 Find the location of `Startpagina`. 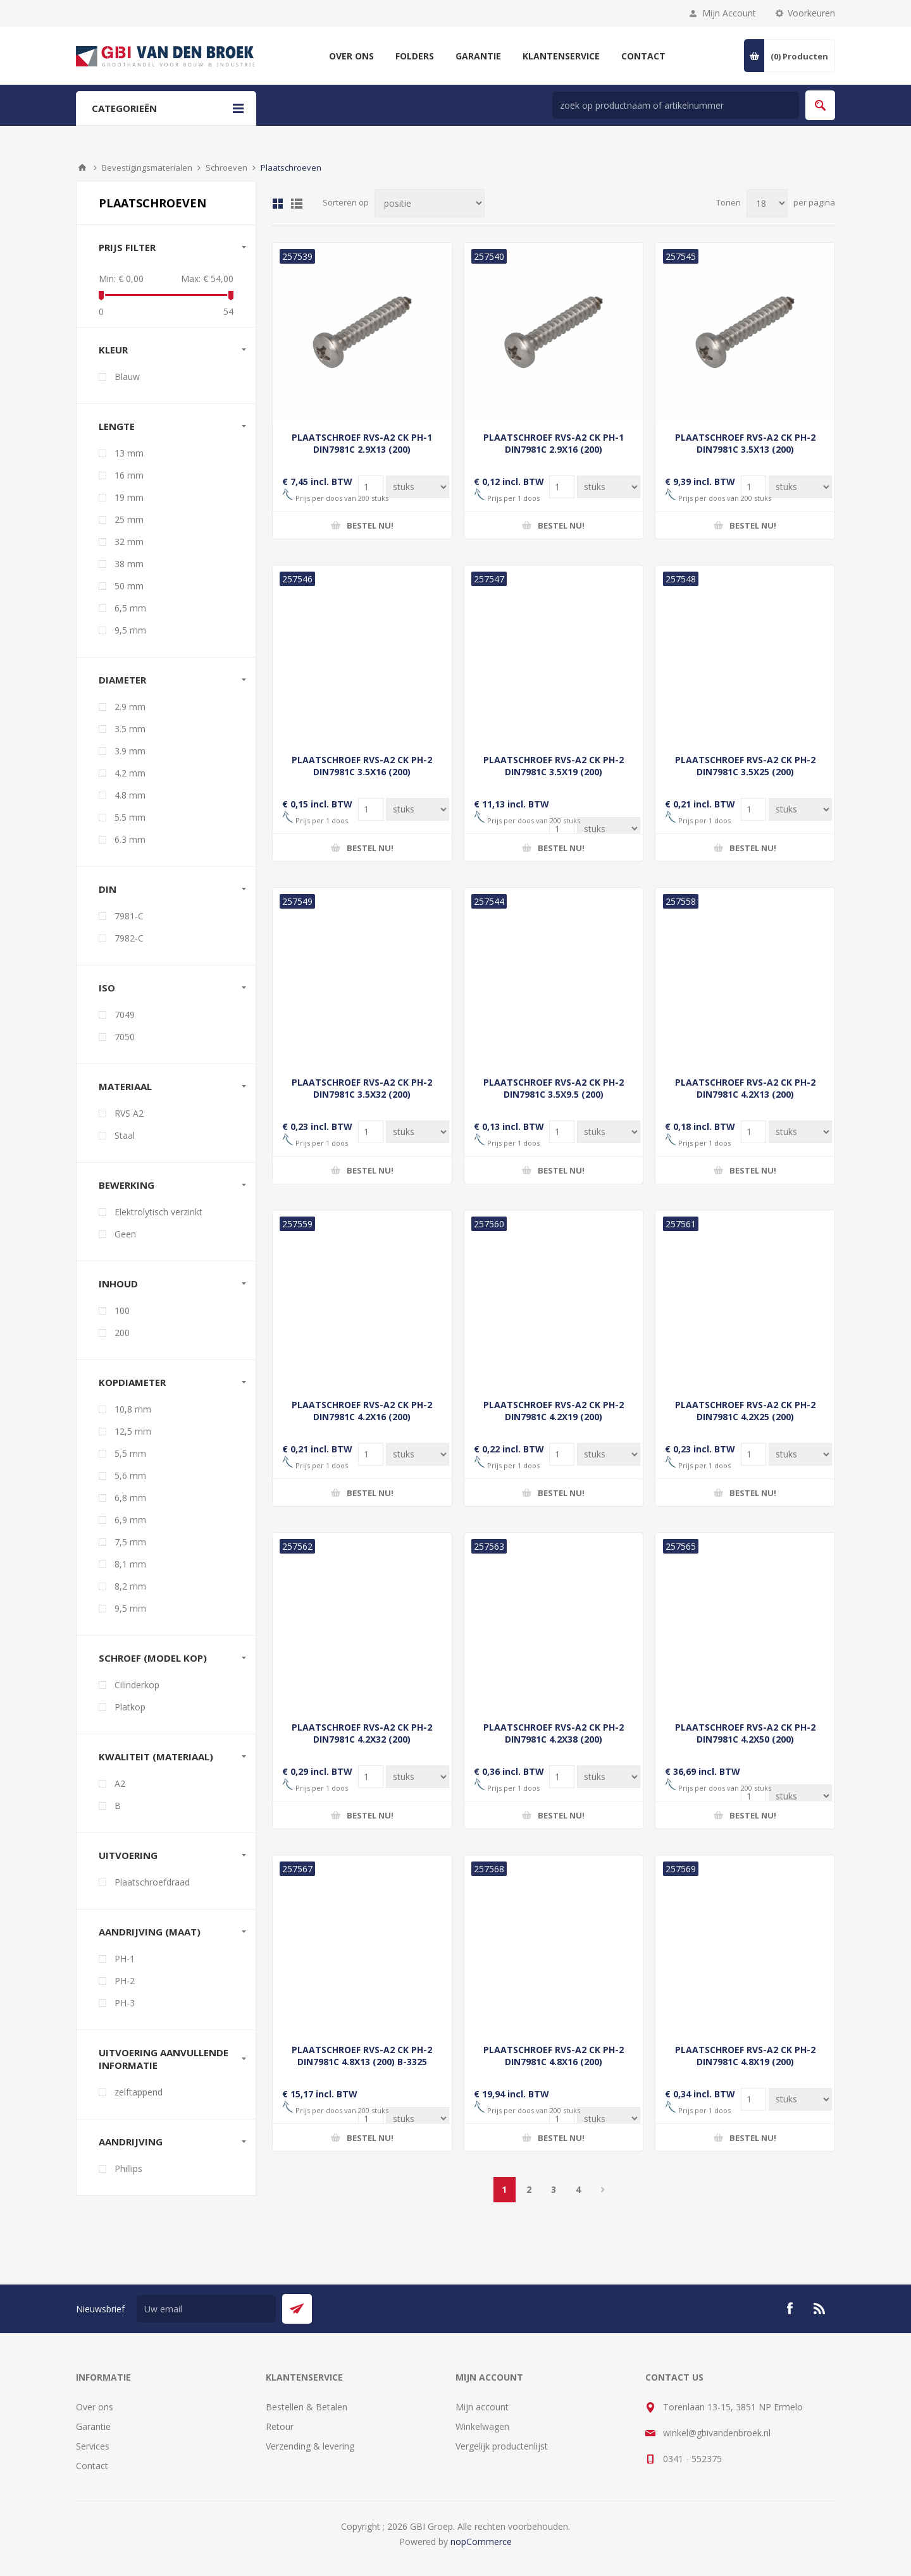

Startpagina is located at coordinates (82, 167).